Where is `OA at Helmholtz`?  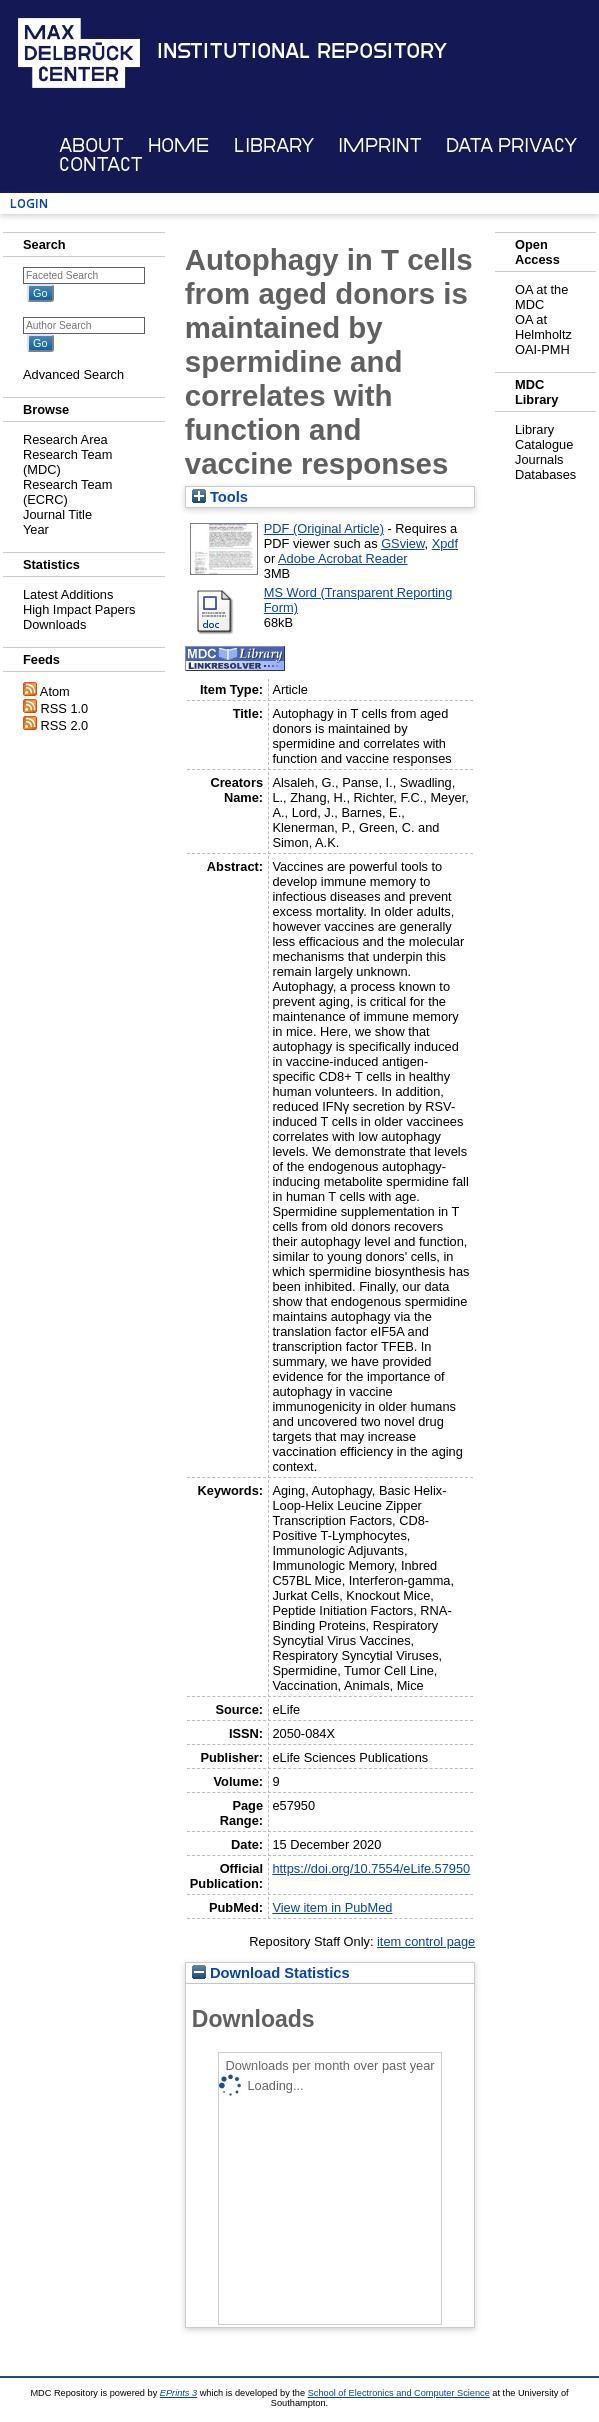
OA at Helmholtz is located at coordinates (543, 327).